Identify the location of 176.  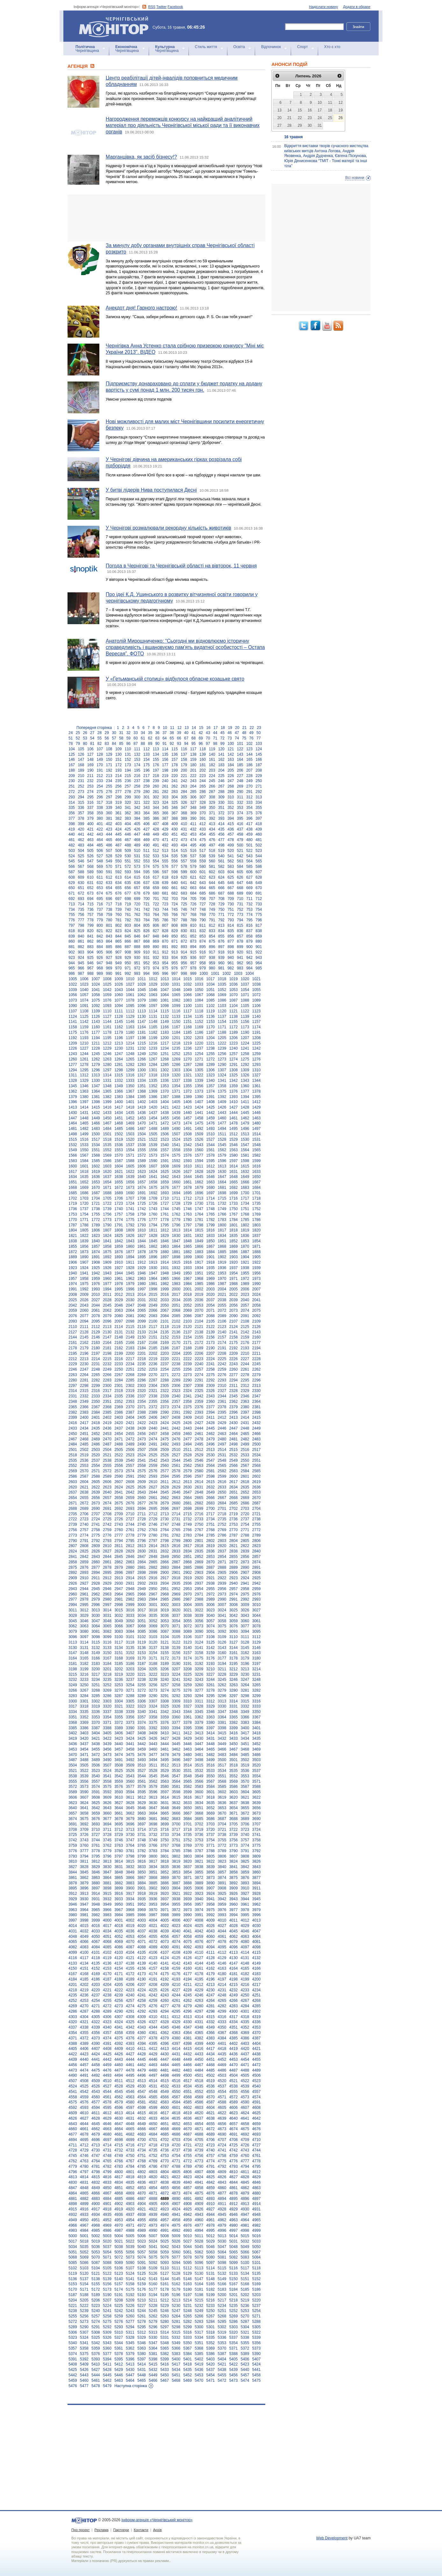
(156, 765).